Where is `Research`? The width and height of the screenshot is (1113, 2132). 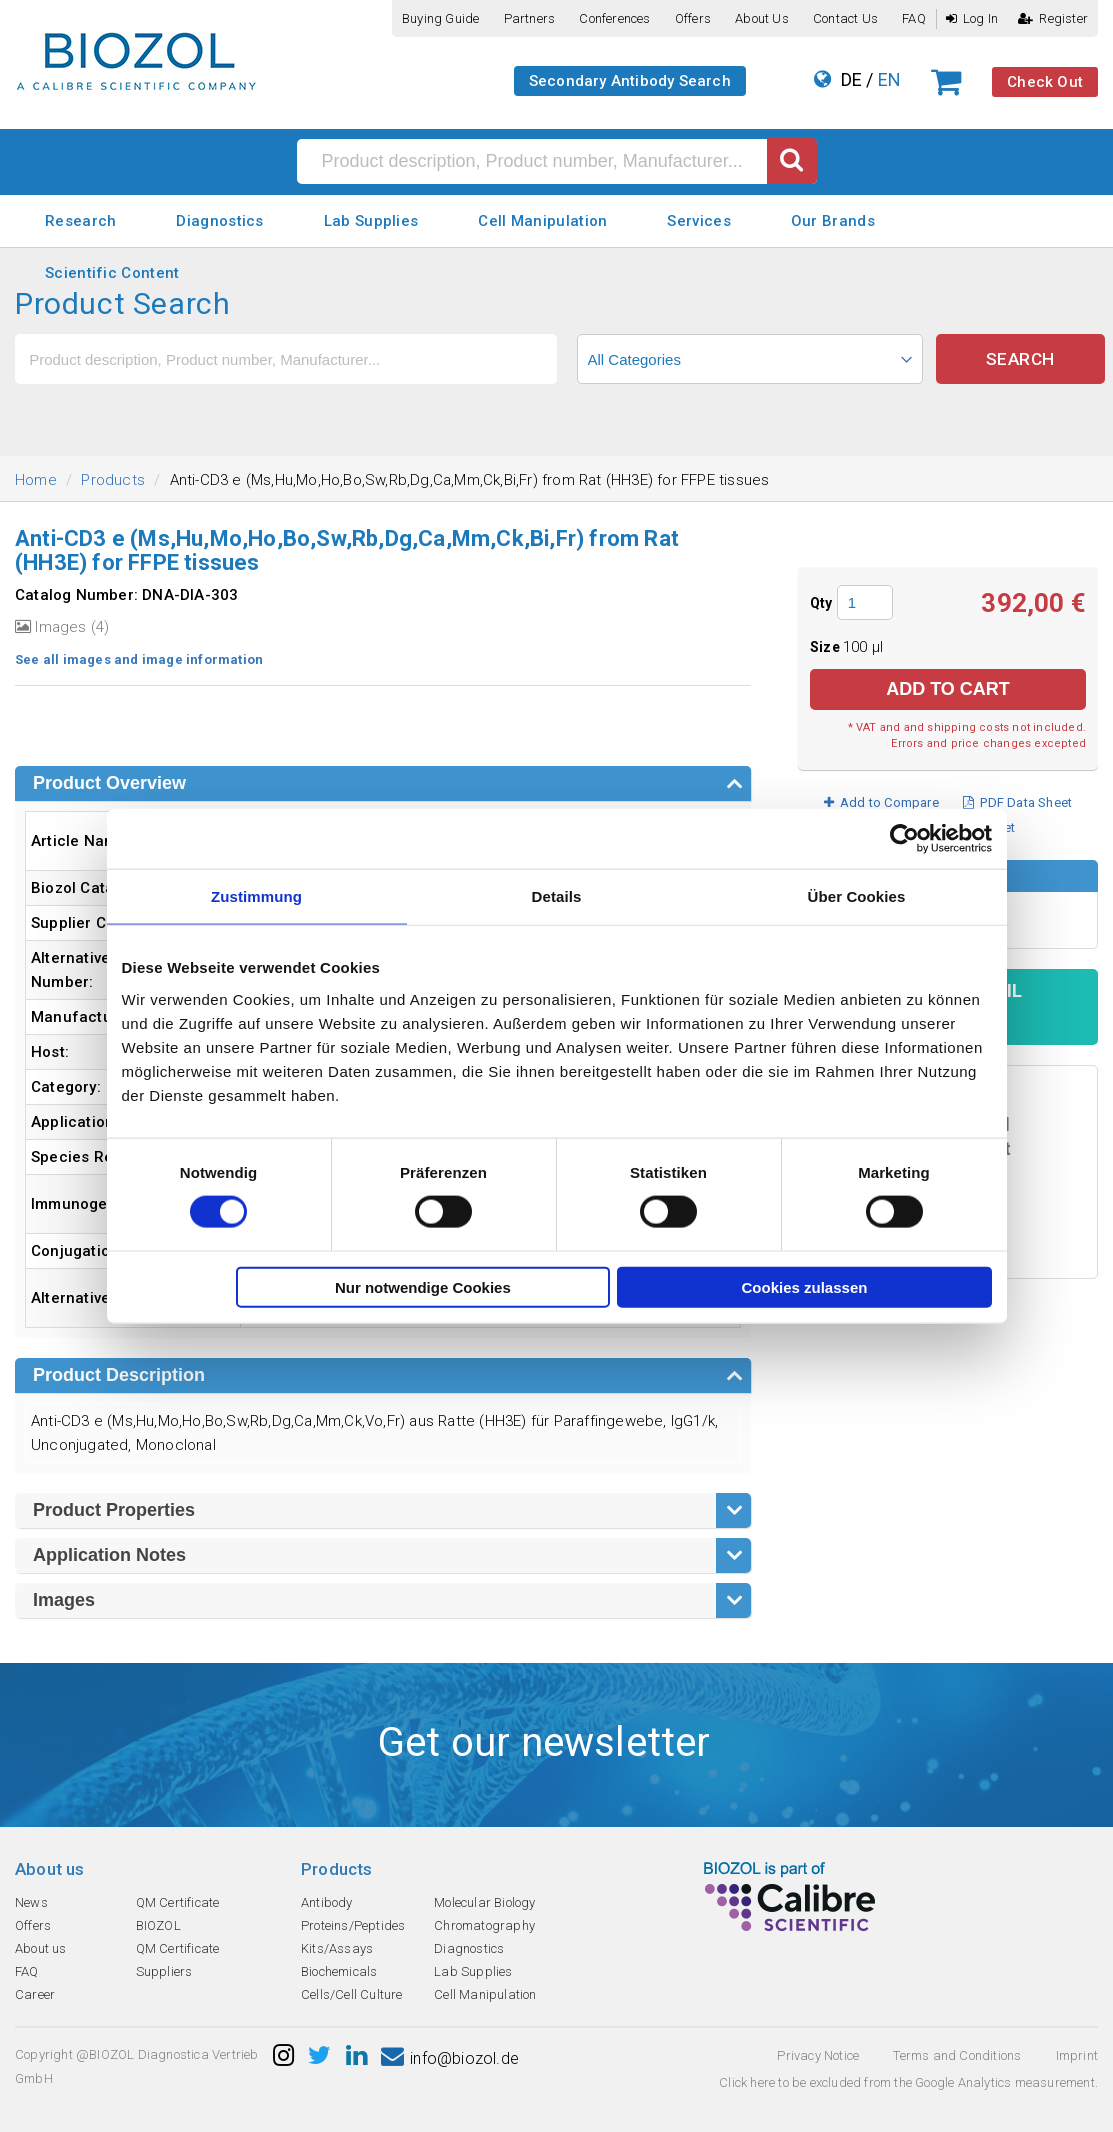
Research is located at coordinates (80, 221).